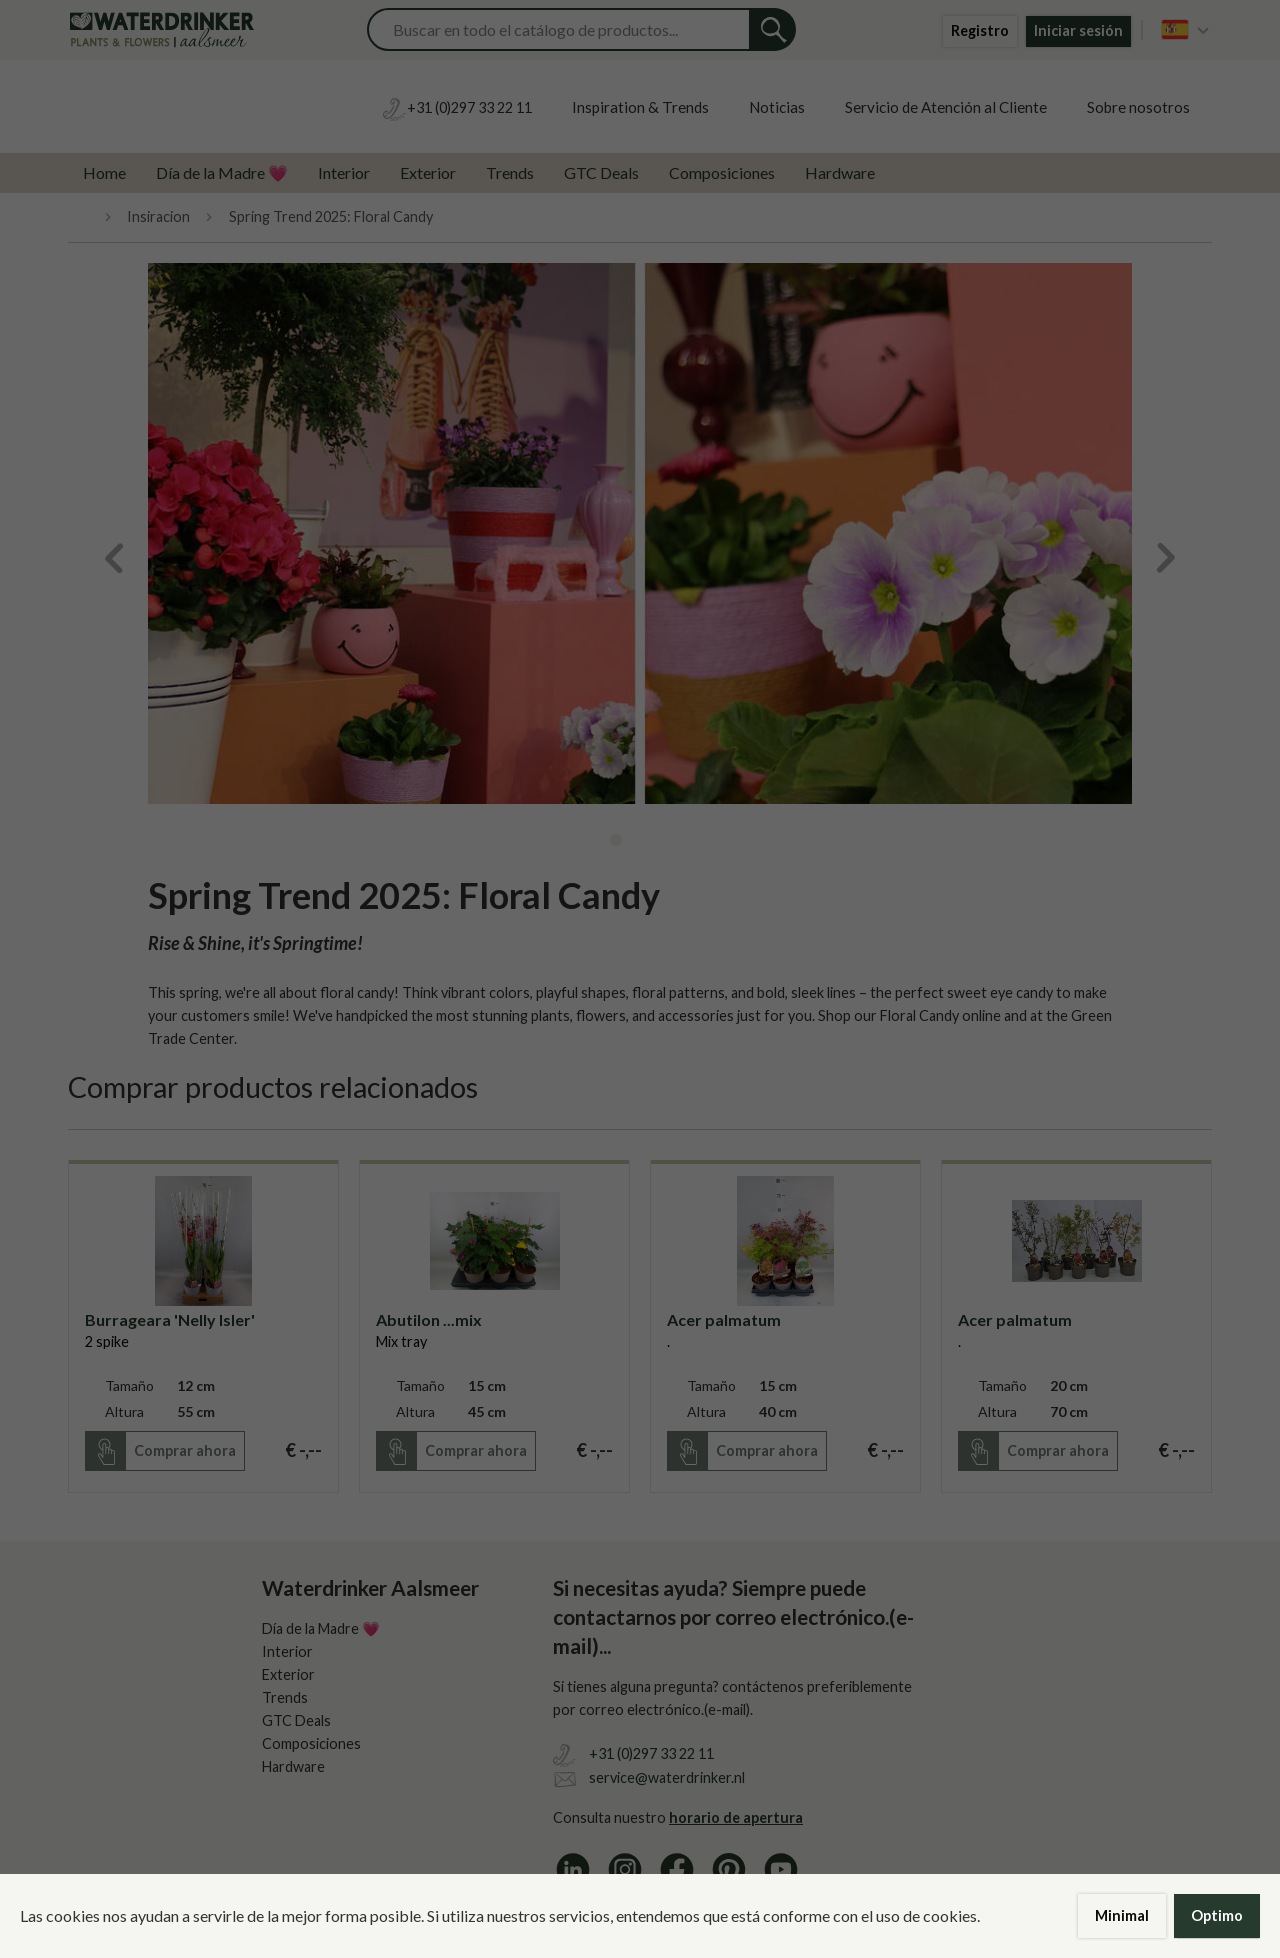 This screenshot has width=1280, height=1958. Describe the element at coordinates (170, 1319) in the screenshot. I see `Burrageara 'Nelly Isler'` at that location.